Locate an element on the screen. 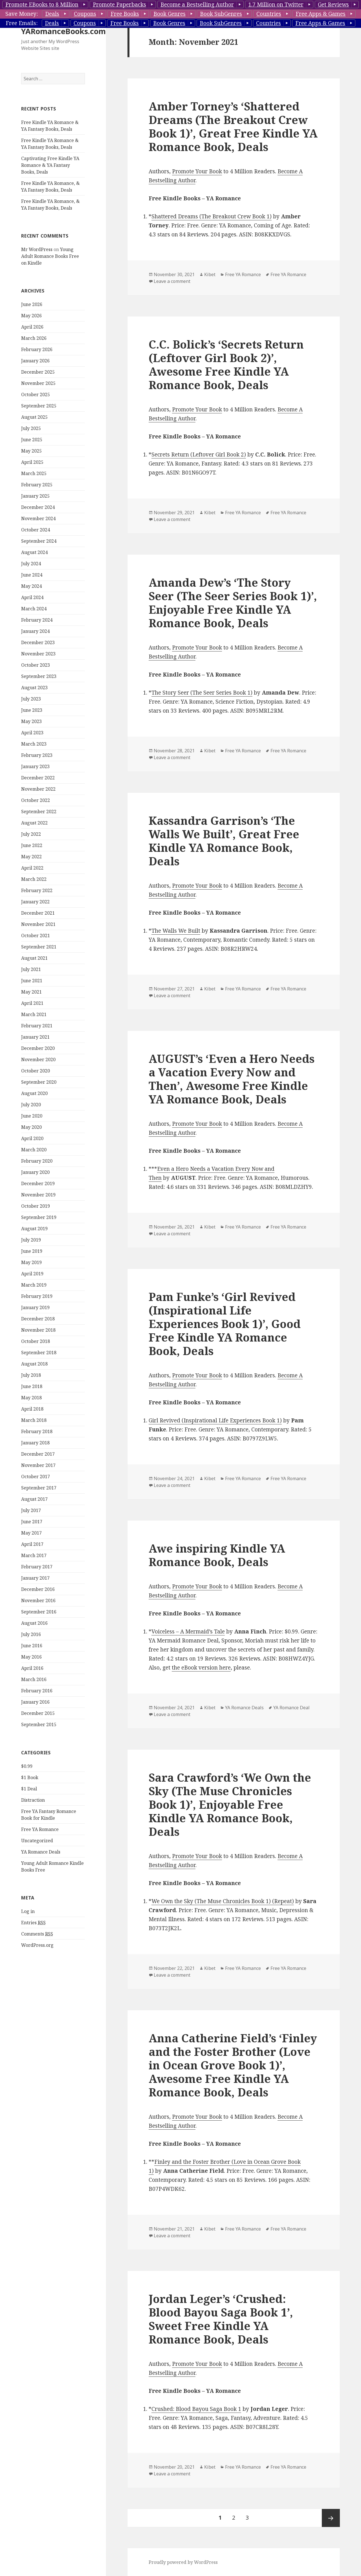  September 2020 is located at coordinates (38, 1082).